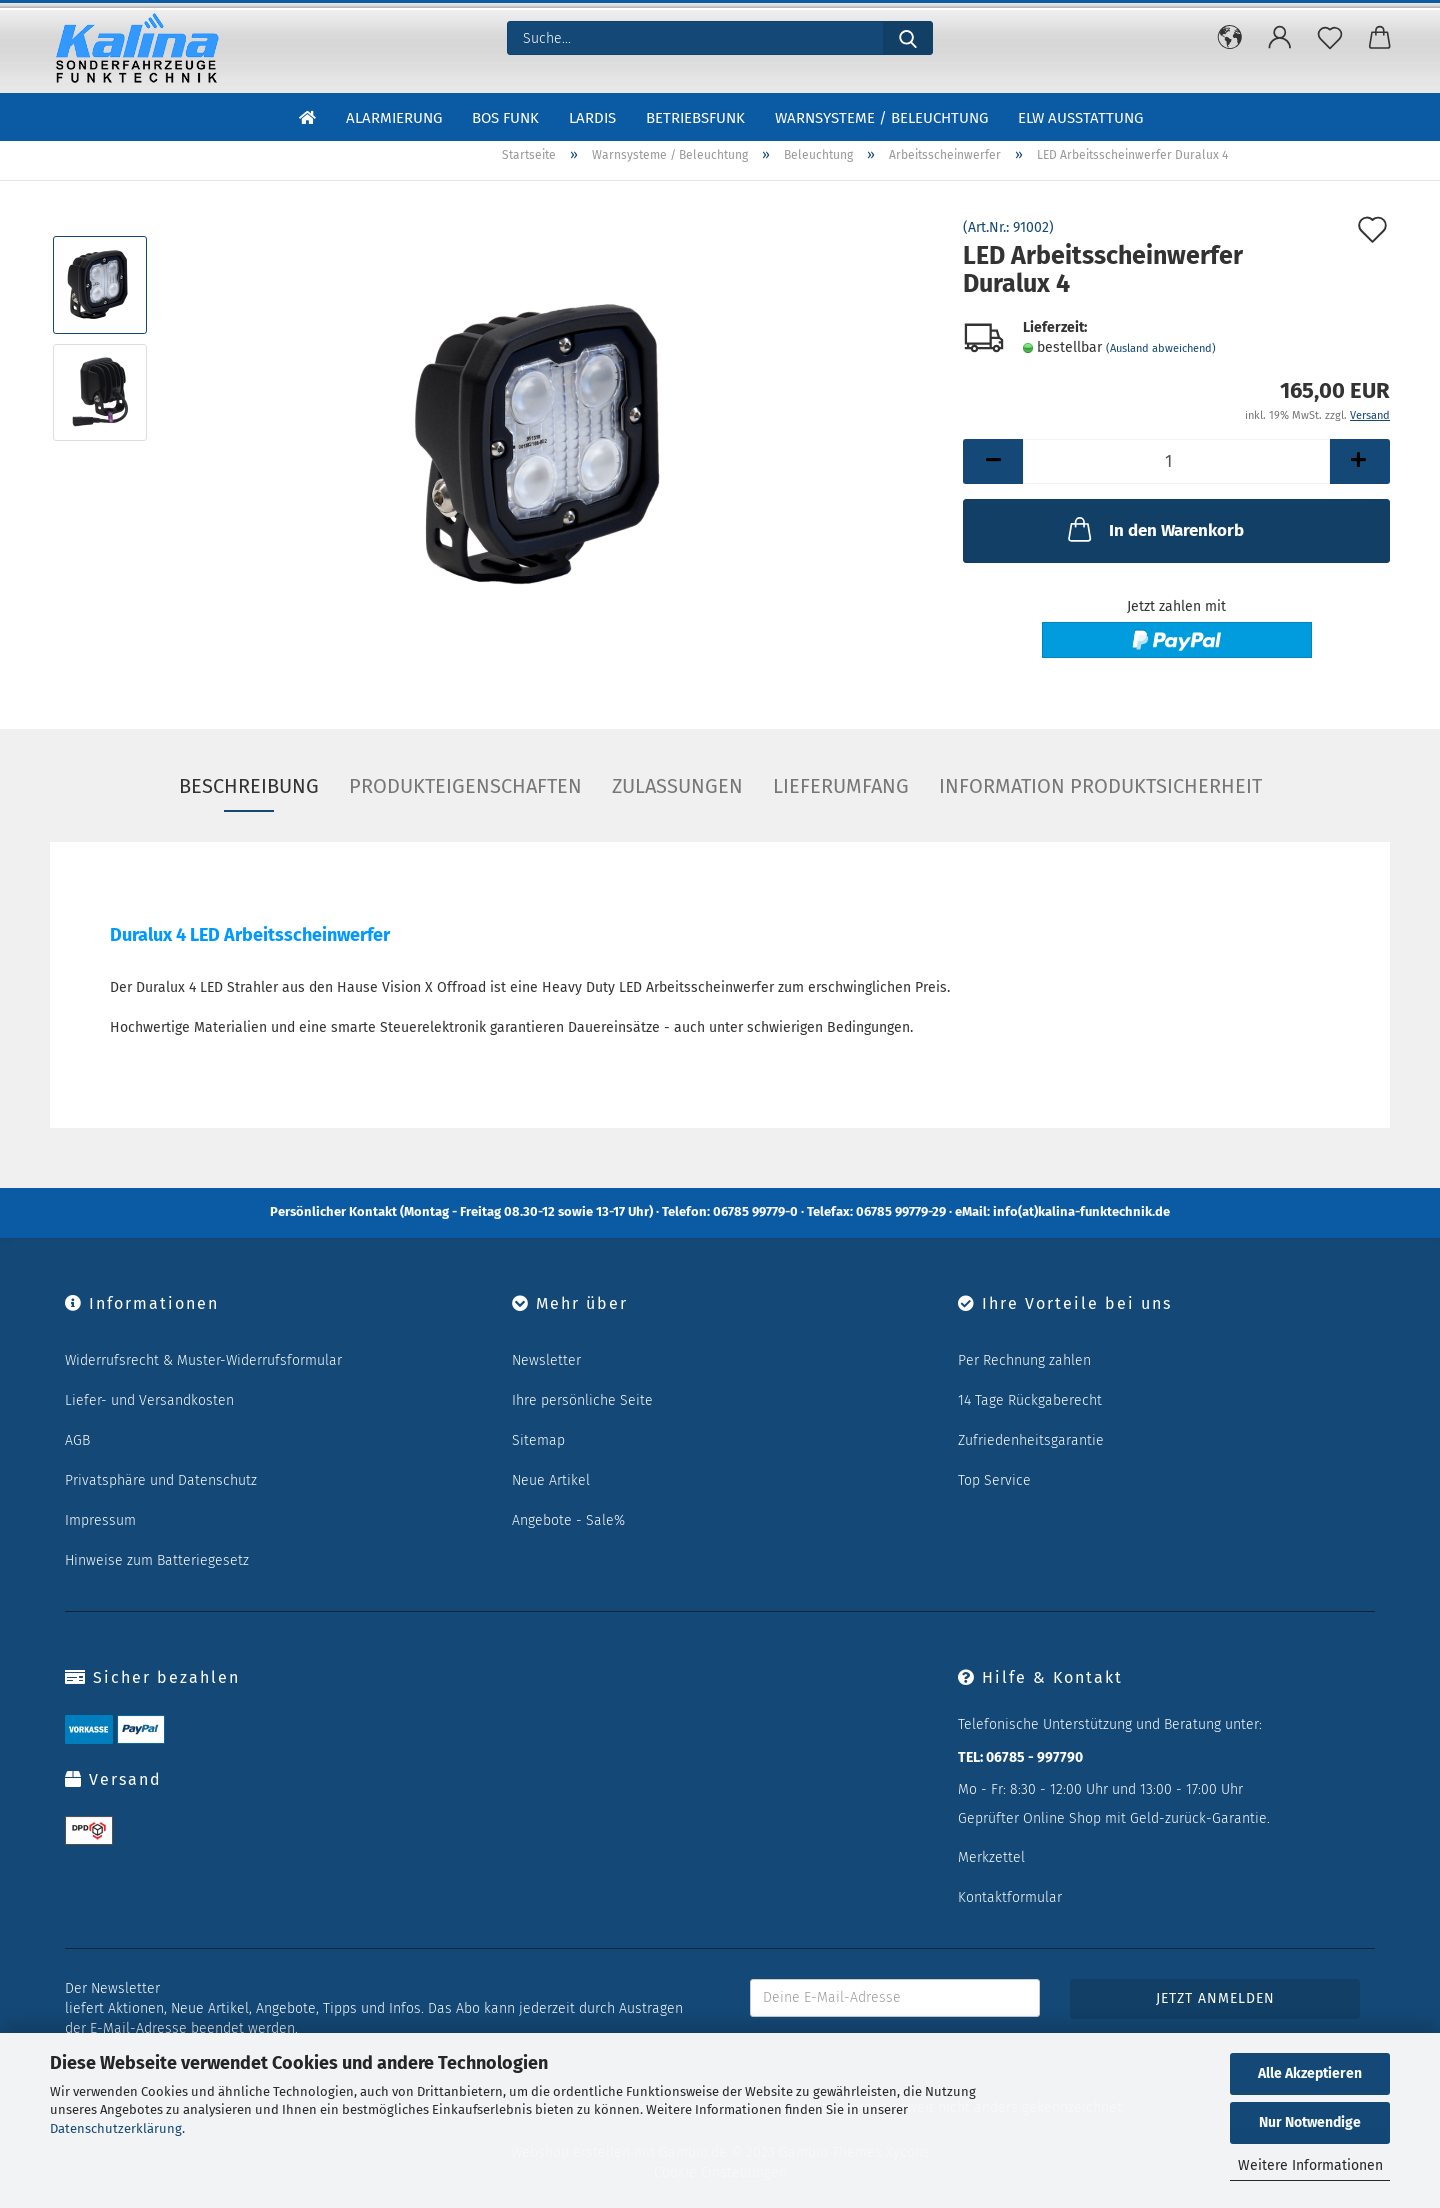 This screenshot has height=2208, width=1440. Describe the element at coordinates (994, 1480) in the screenshot. I see `Top Service` at that location.